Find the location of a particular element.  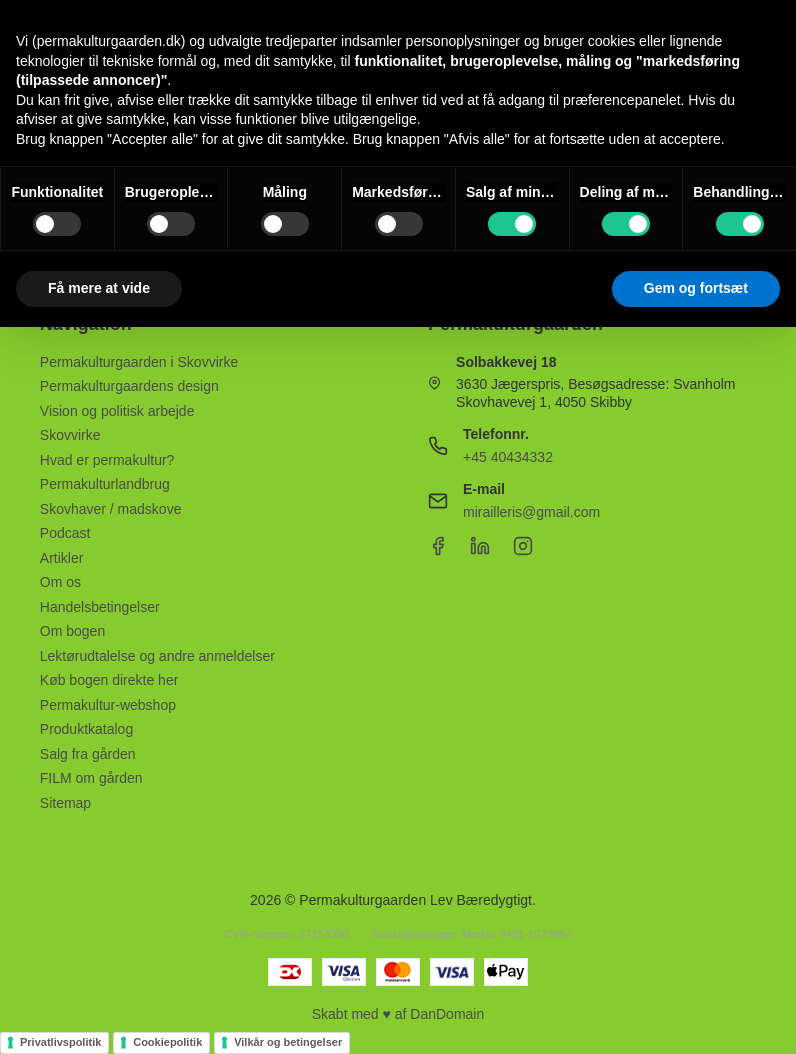

Artikler is located at coordinates (62, 558).